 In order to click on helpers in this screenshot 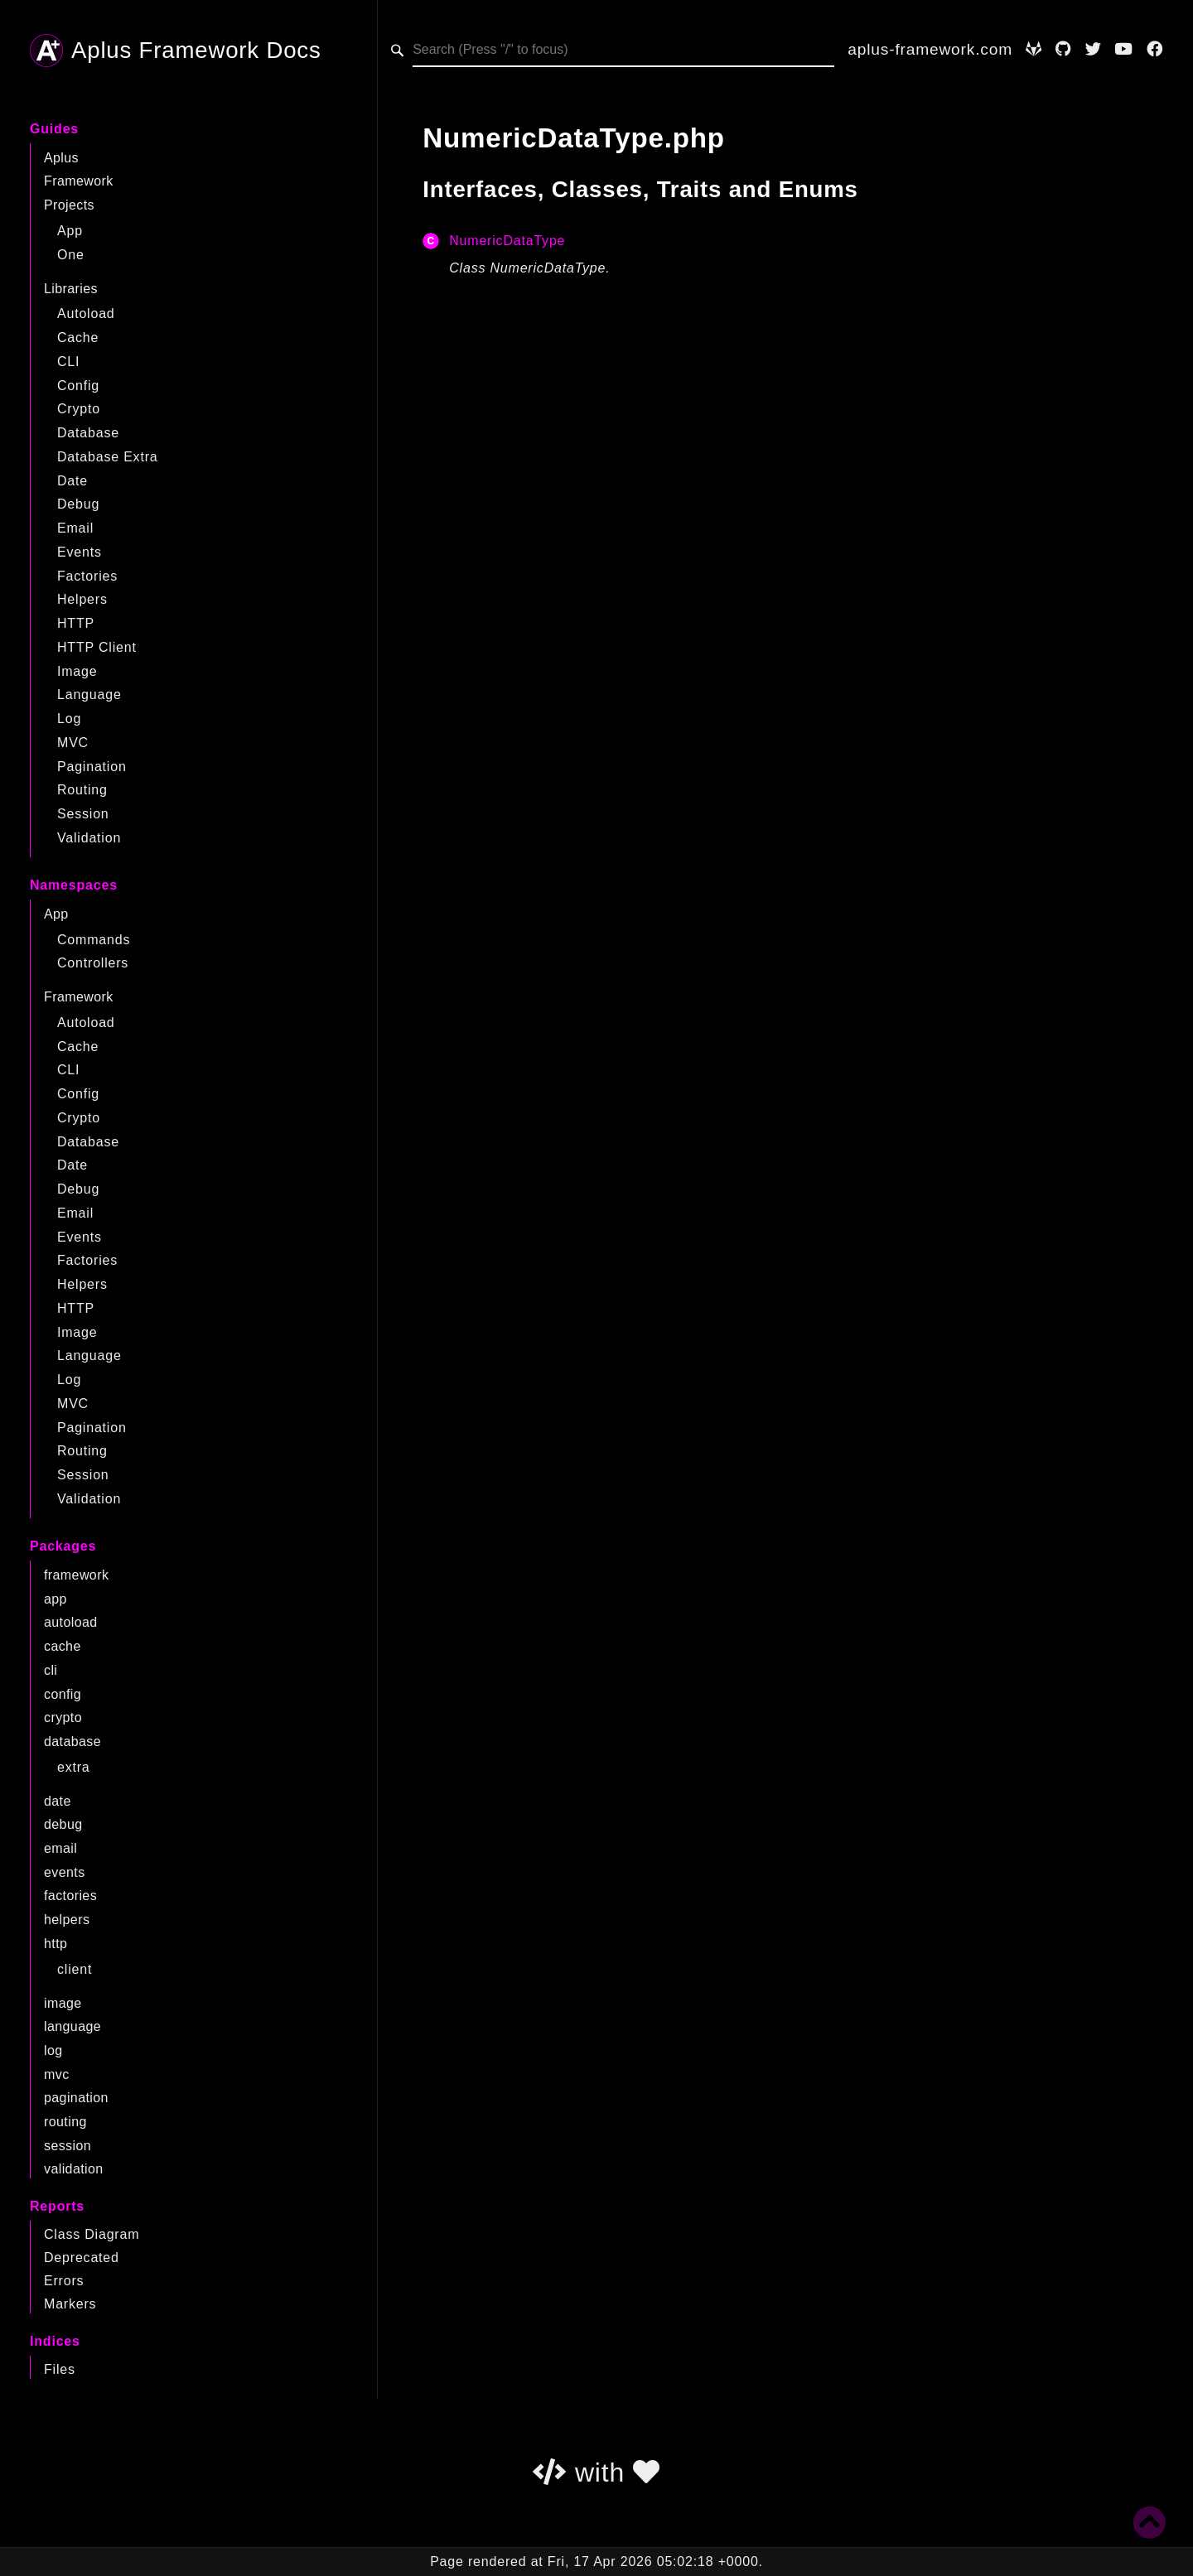, I will do `click(66, 1920)`.